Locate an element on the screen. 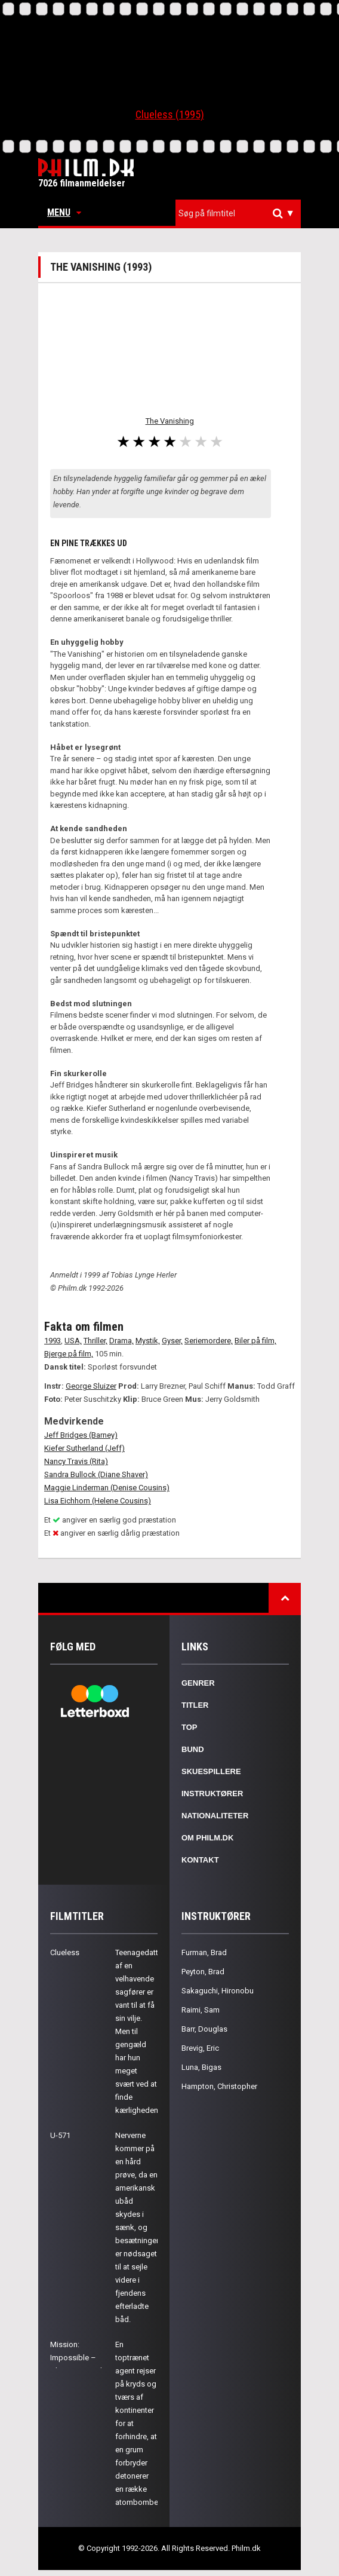 This screenshot has height=2576, width=339. Bund is located at coordinates (192, 1749).